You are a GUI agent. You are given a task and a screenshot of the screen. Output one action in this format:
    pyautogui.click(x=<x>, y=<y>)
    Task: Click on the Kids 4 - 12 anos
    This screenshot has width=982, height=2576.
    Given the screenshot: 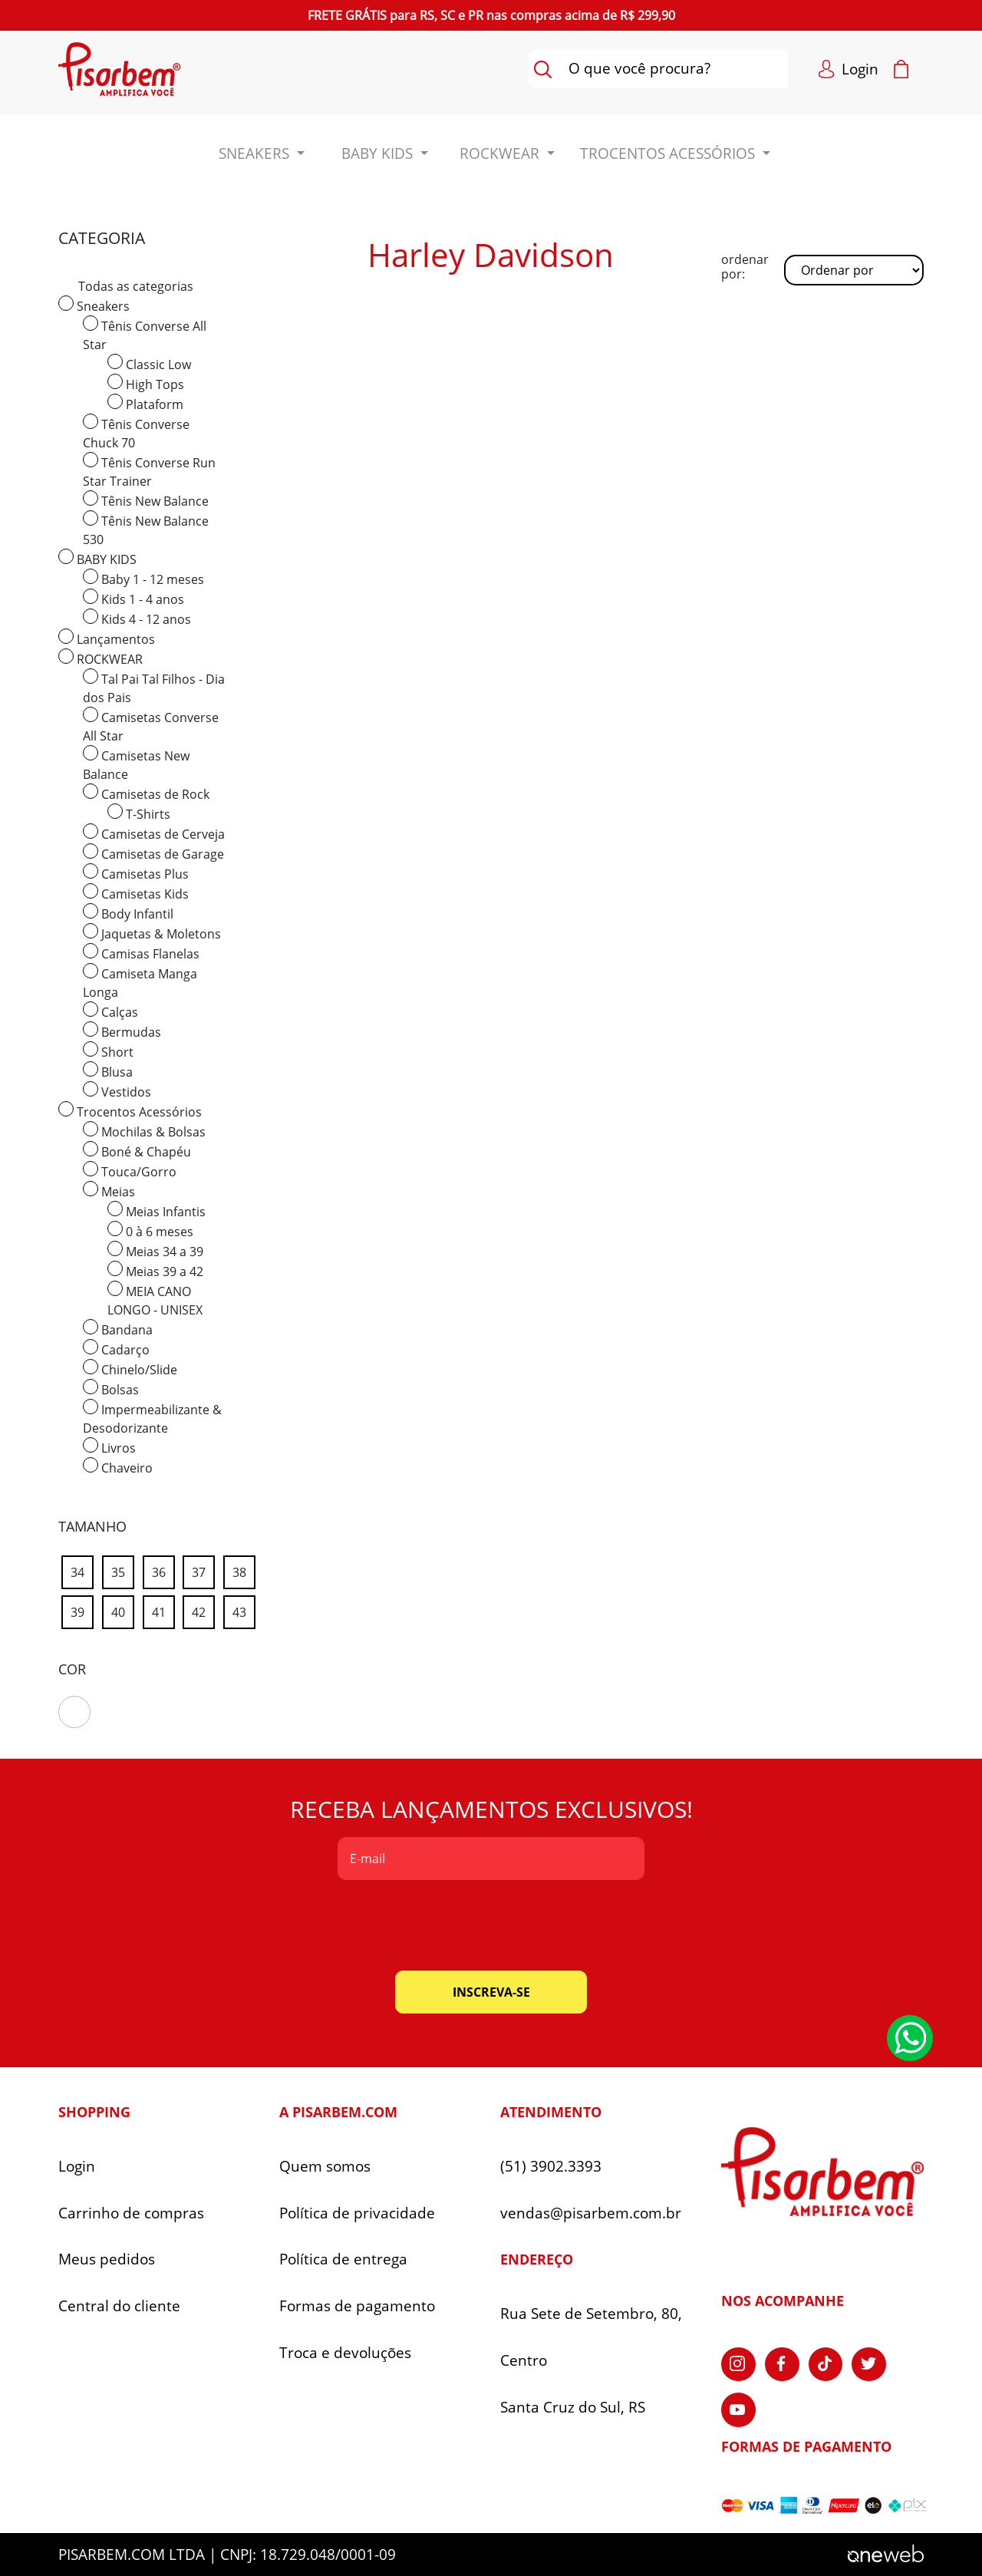 What is the action you would take?
    pyautogui.click(x=137, y=618)
    